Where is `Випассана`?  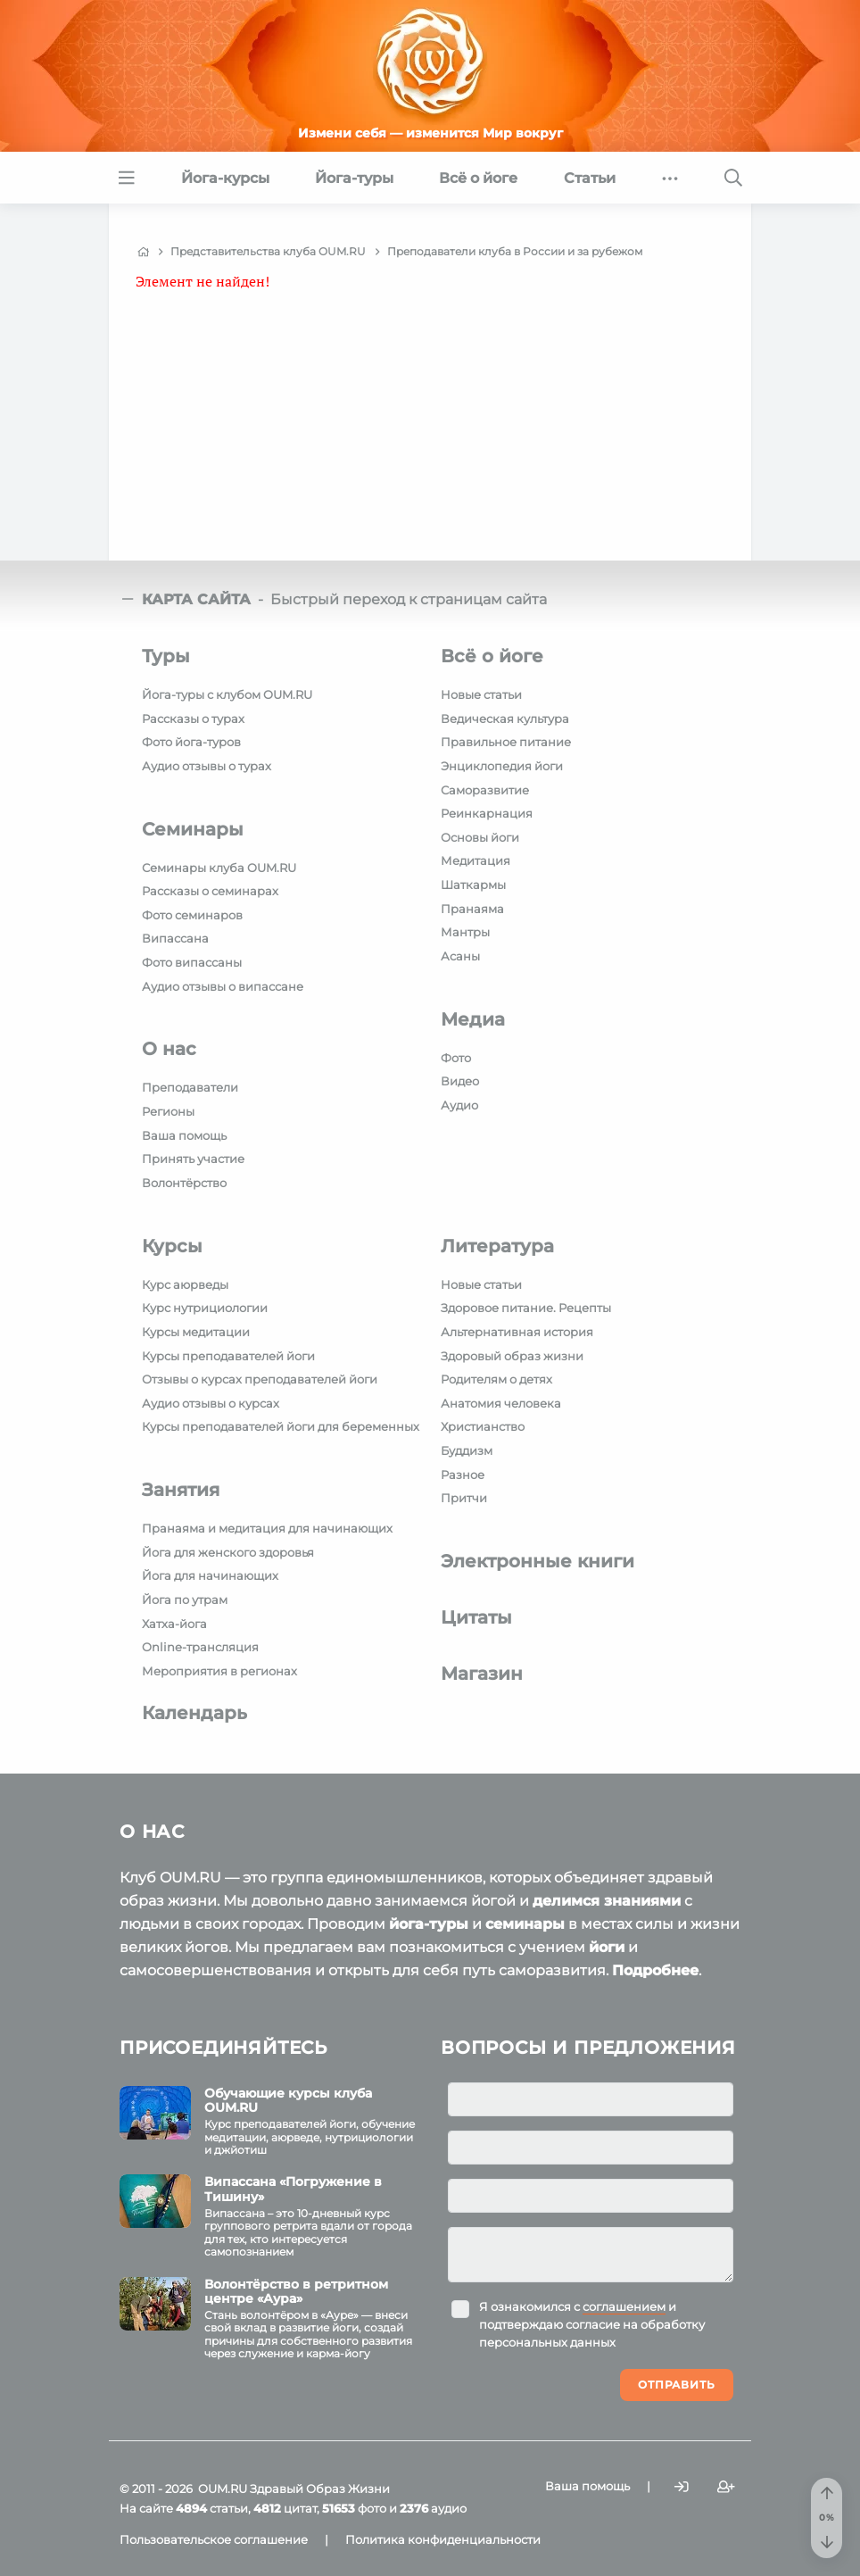
Випассана is located at coordinates (175, 938).